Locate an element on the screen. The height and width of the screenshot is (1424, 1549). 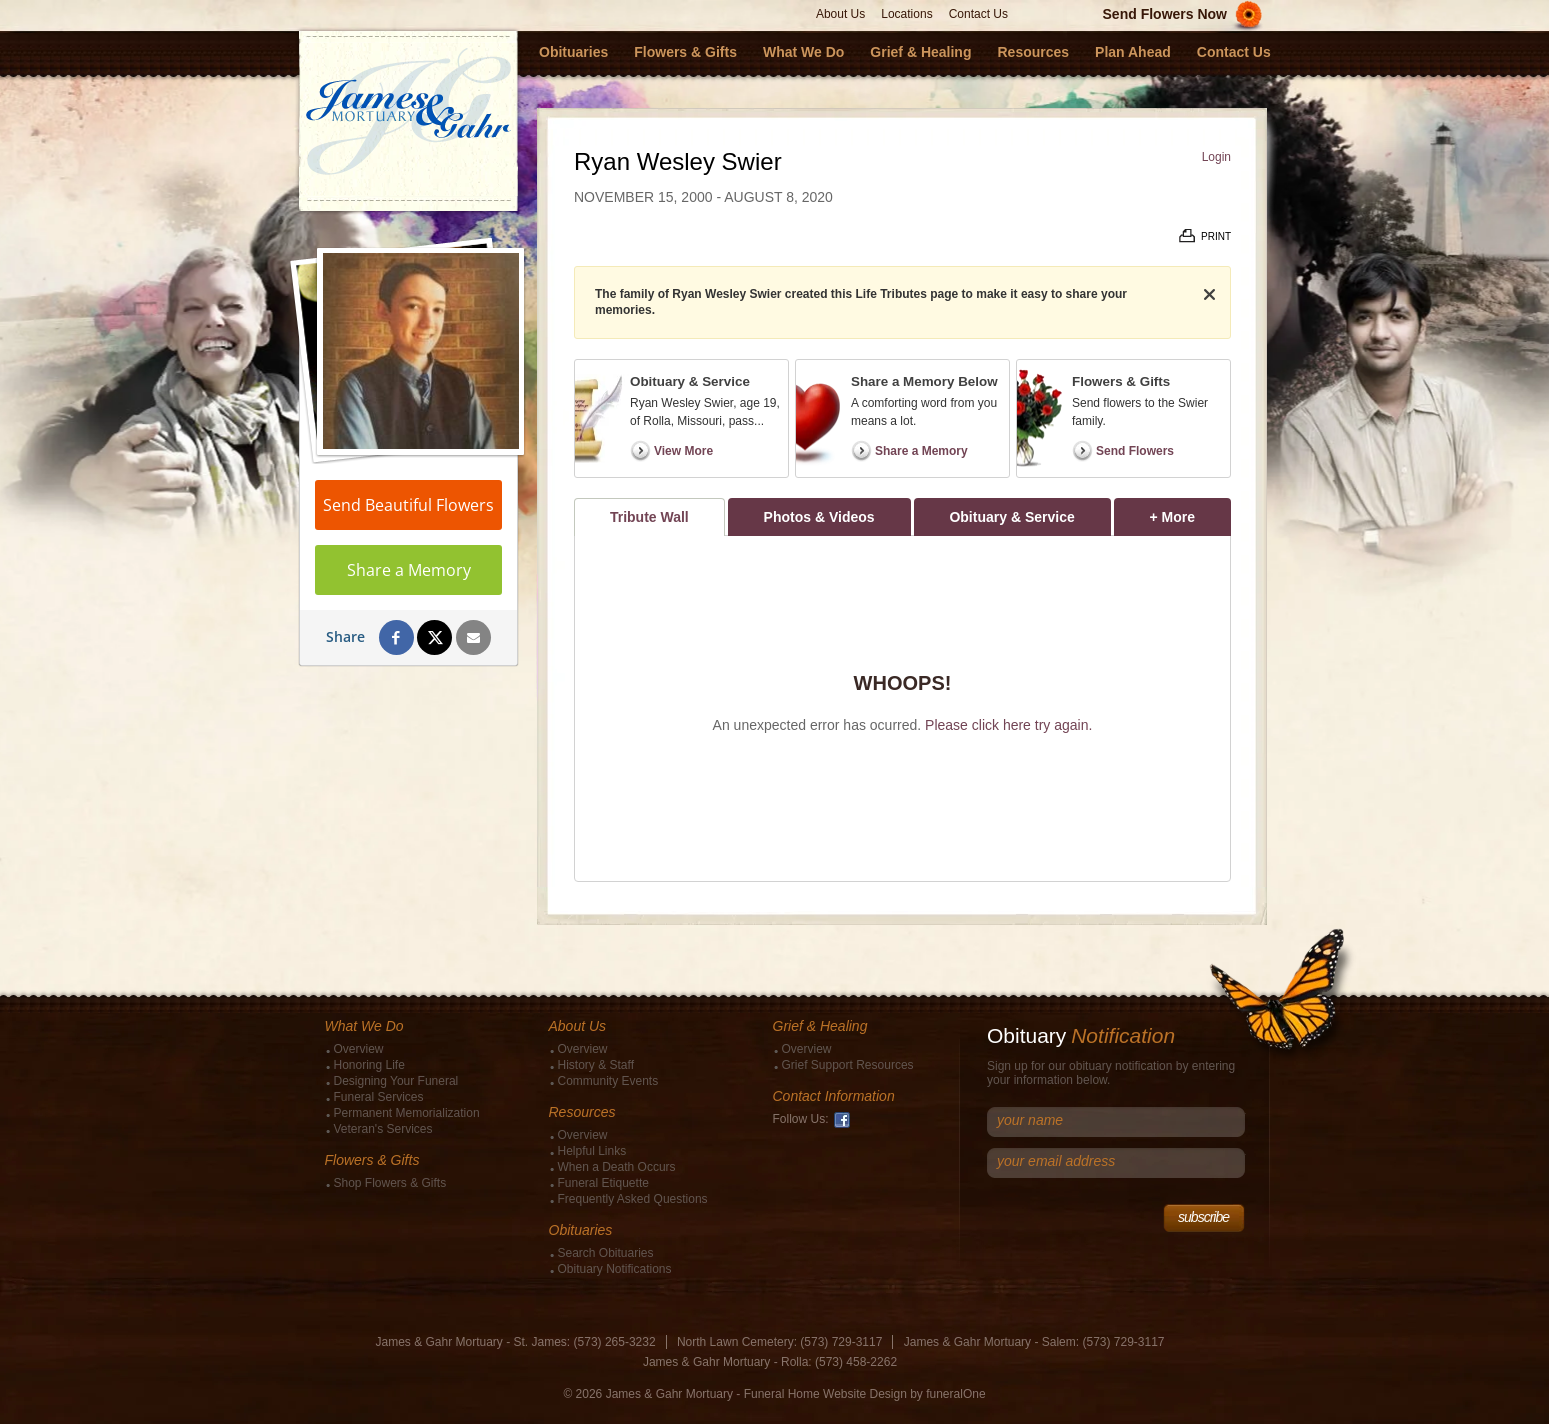
Search Obituaries is located at coordinates (606, 1253).